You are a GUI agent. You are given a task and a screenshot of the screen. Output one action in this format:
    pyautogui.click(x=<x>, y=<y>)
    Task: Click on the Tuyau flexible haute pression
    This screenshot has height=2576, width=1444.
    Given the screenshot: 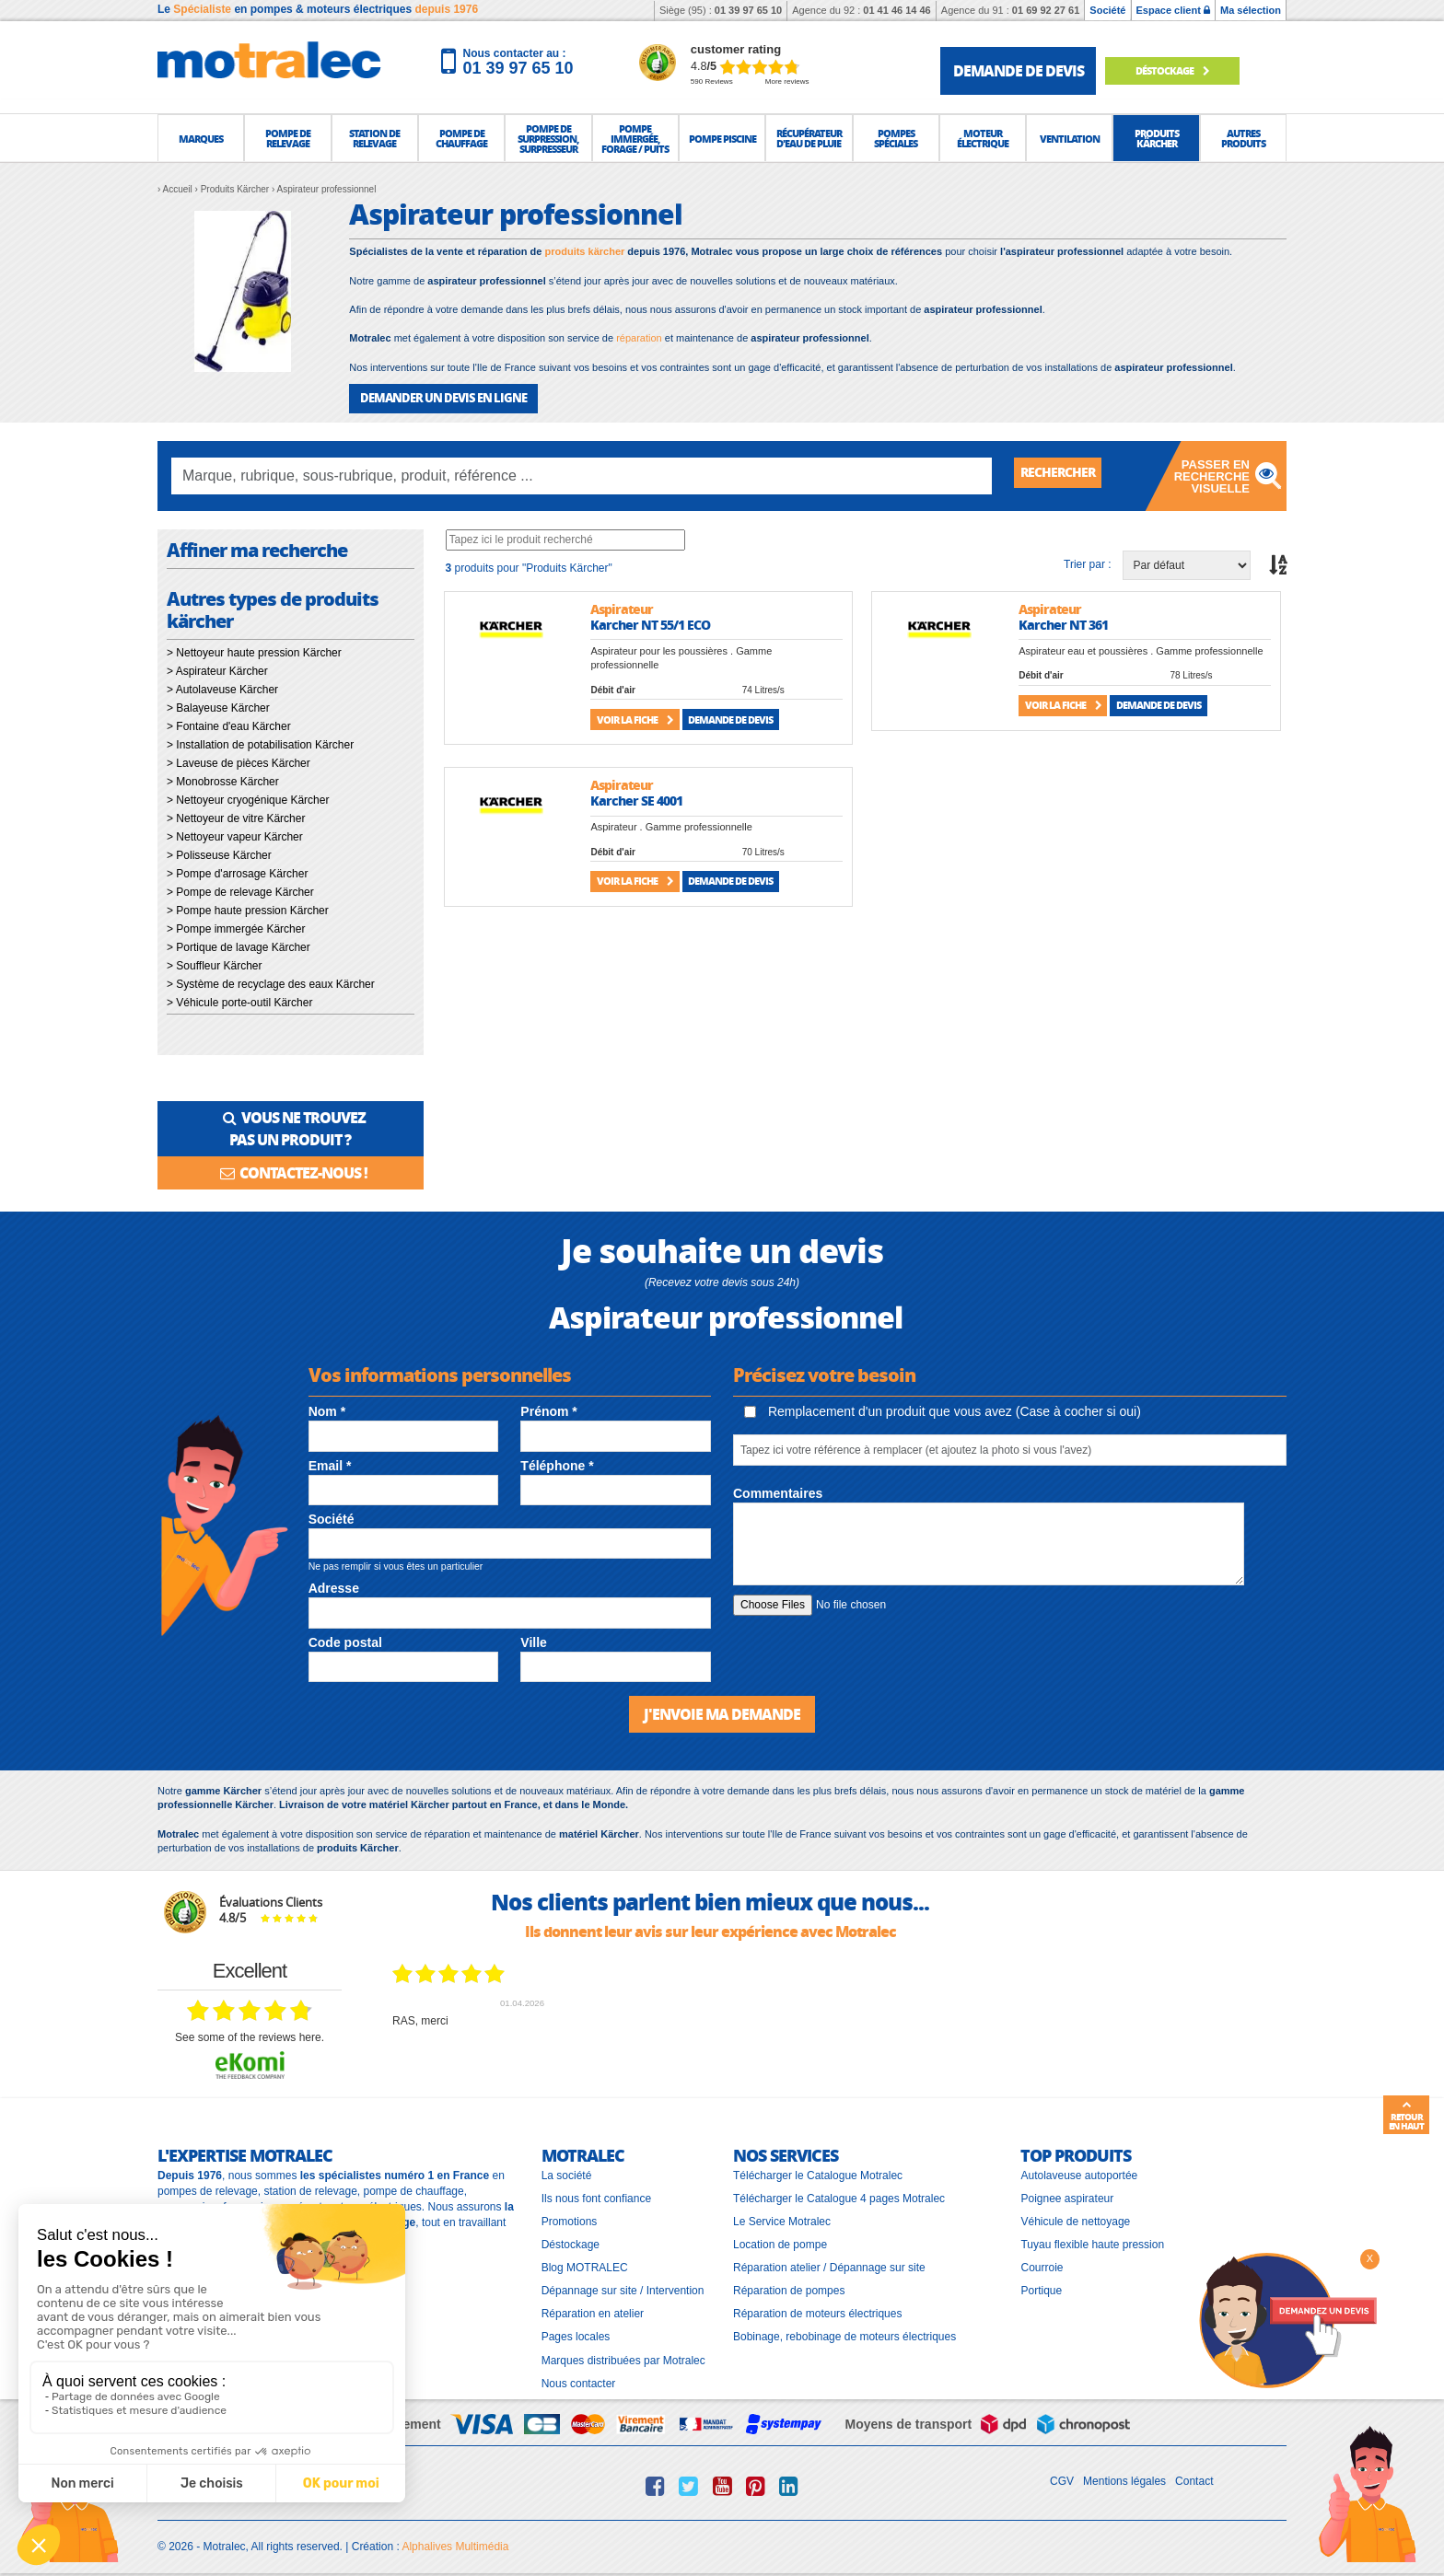 What is the action you would take?
    pyautogui.click(x=1092, y=2238)
    